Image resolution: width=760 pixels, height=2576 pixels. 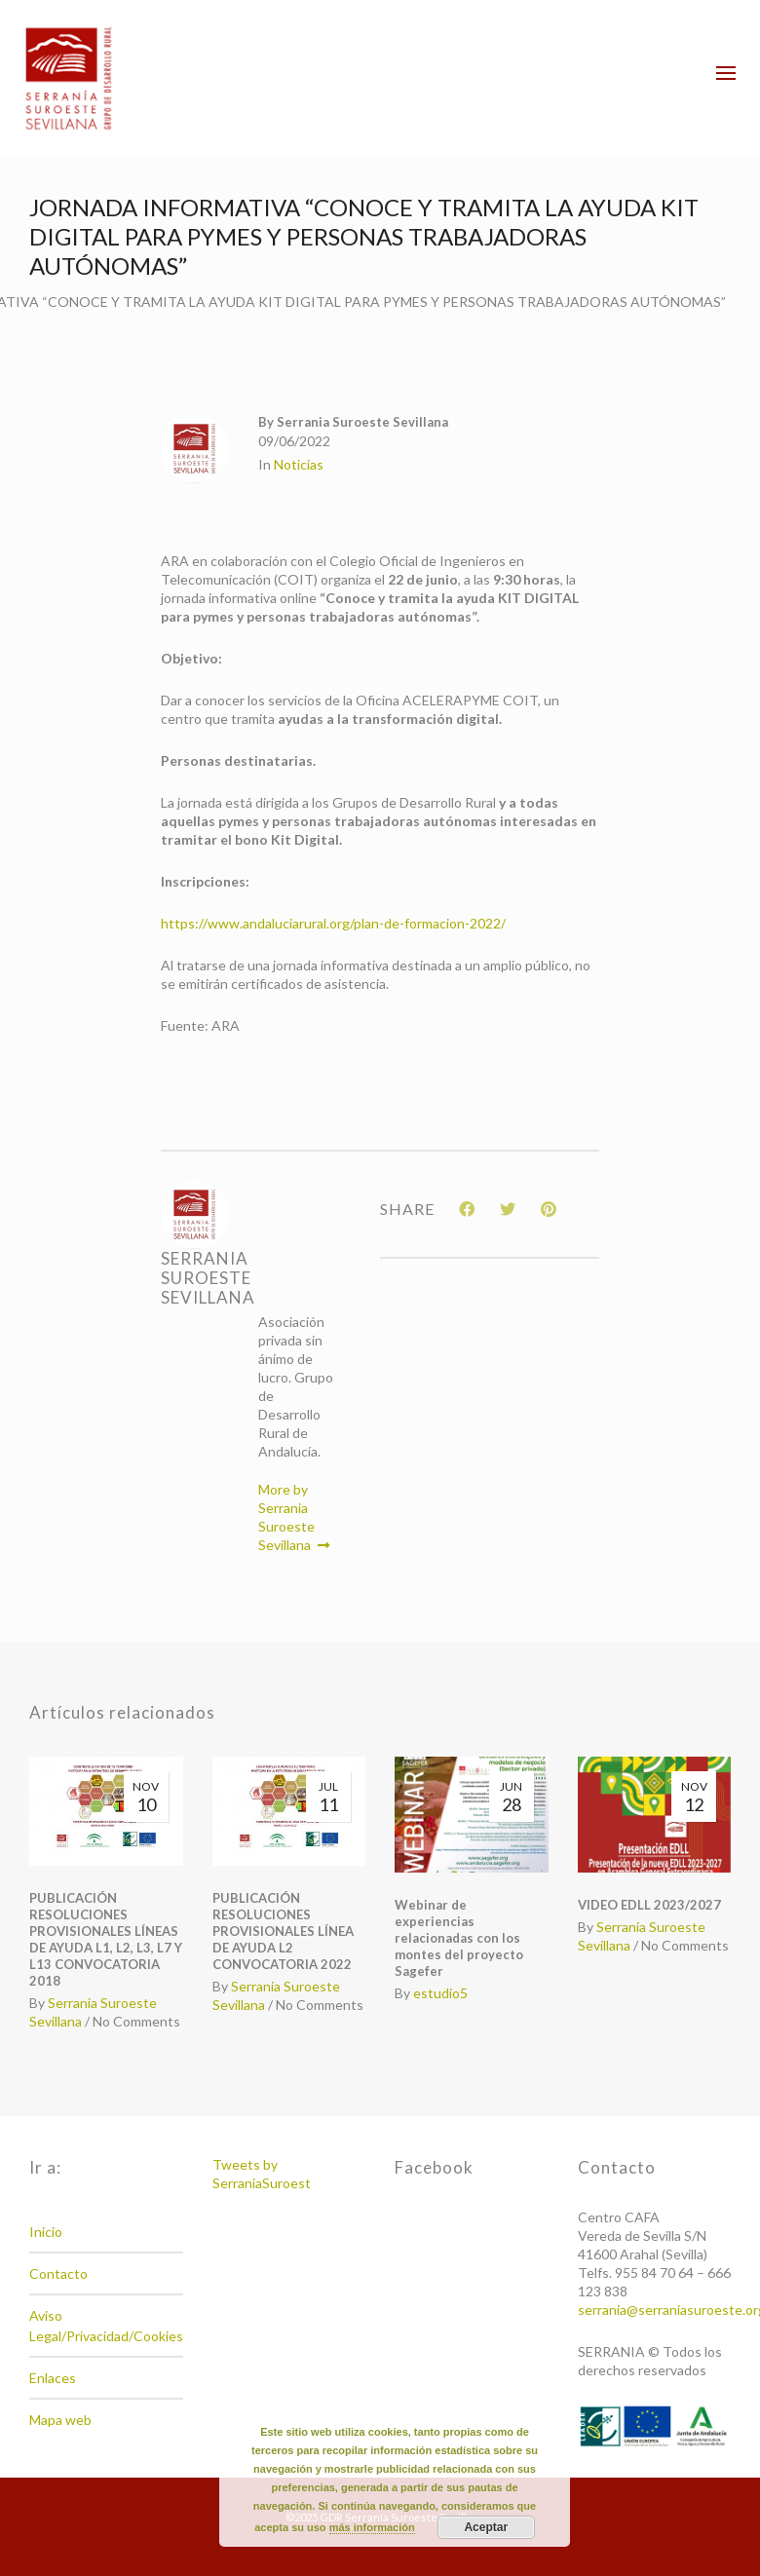 I want to click on Noticias, so click(x=298, y=464).